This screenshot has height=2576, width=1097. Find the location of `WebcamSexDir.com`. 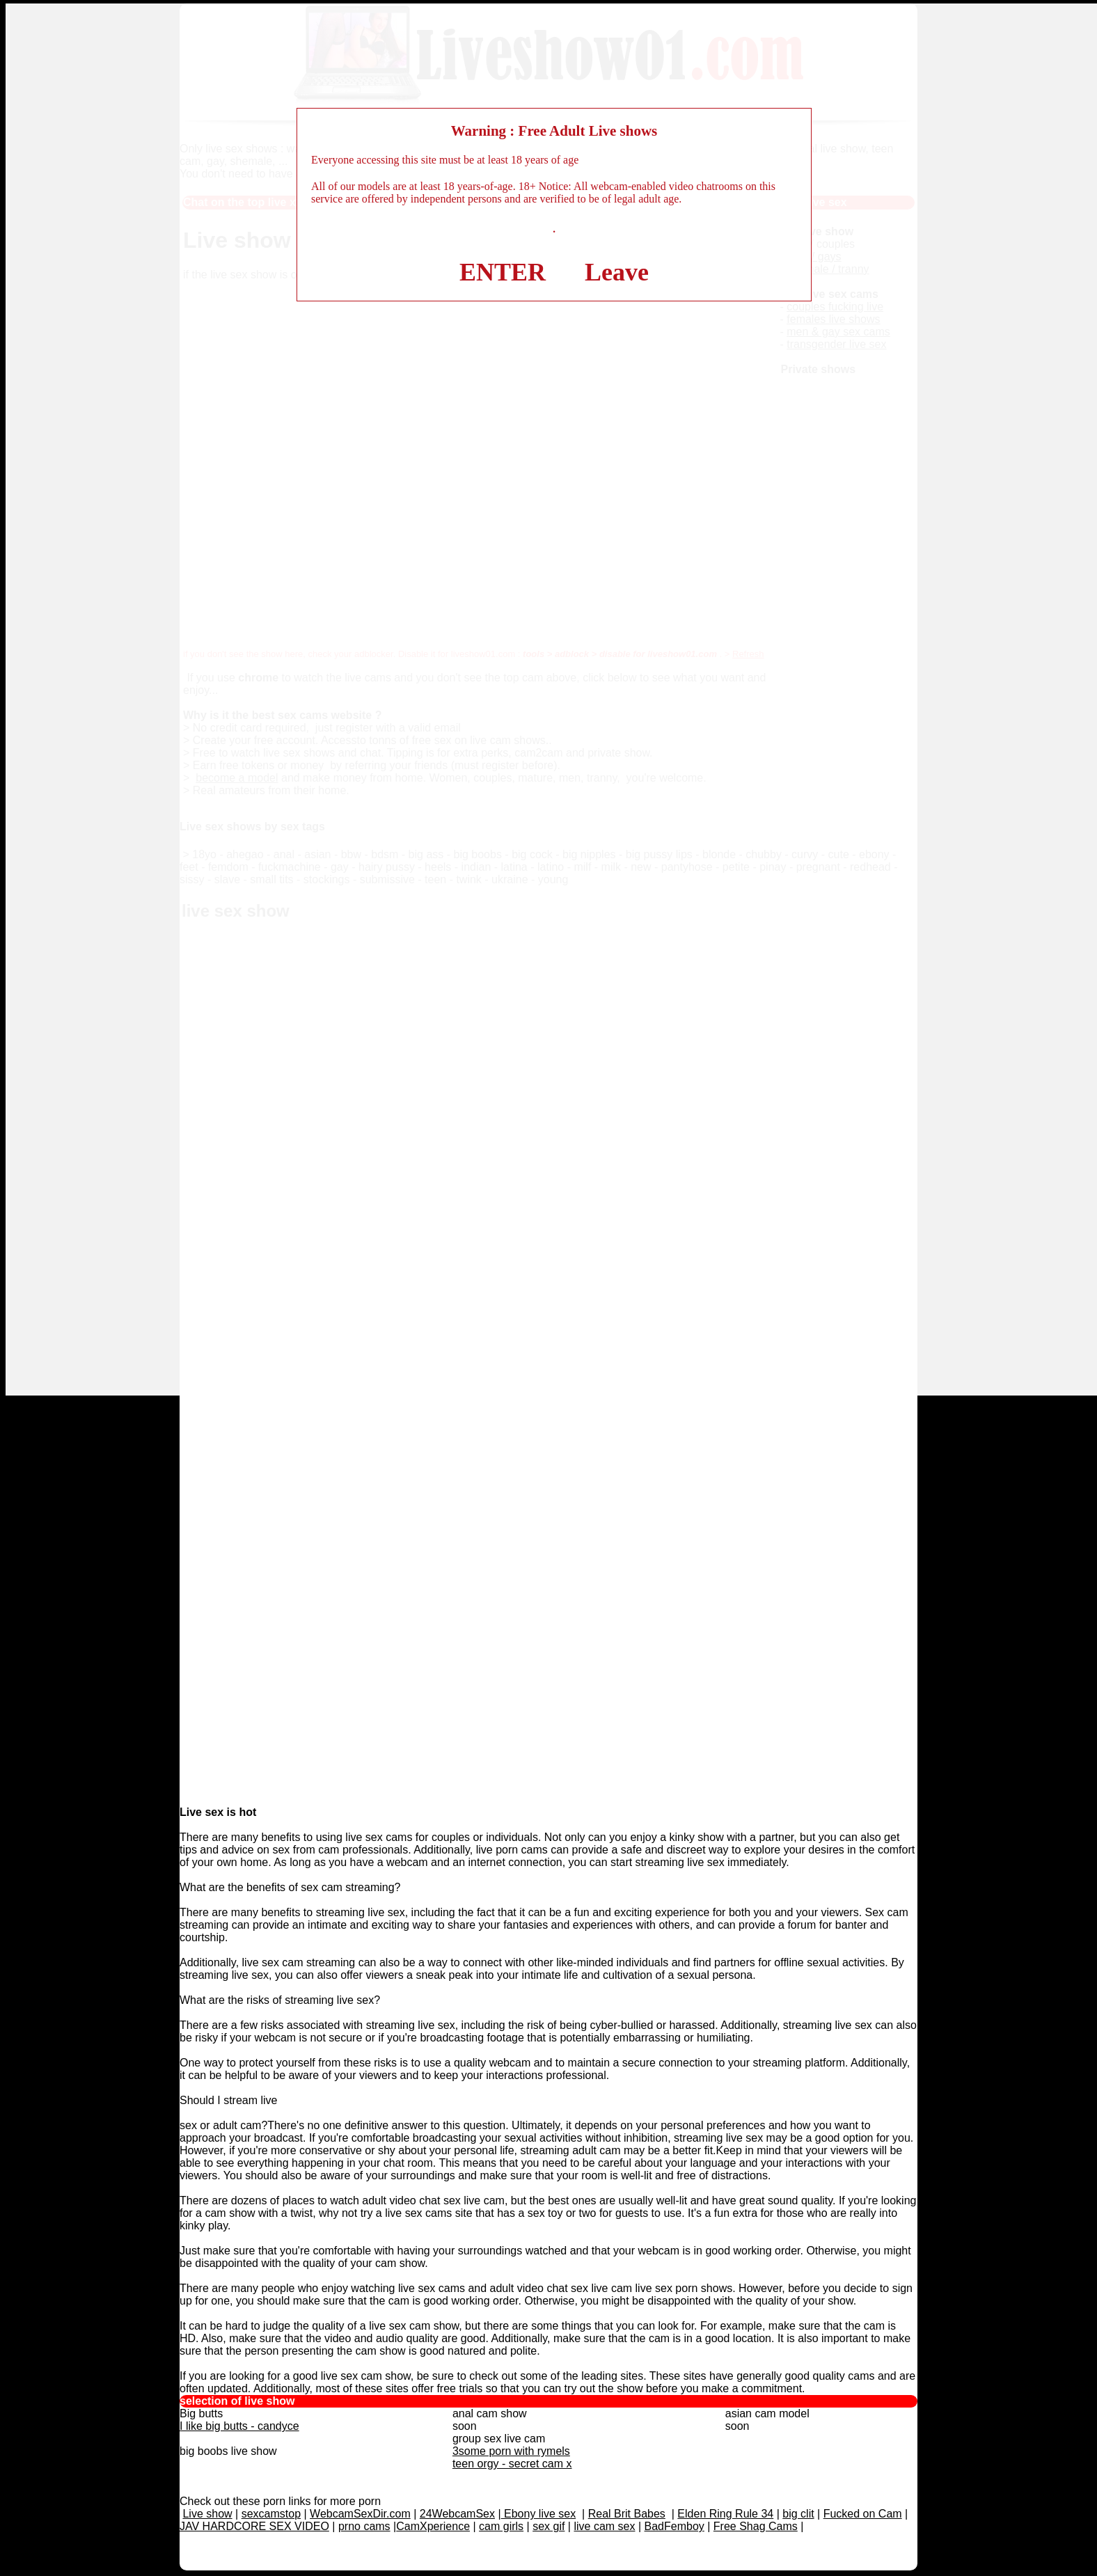

WebcamSexDir.com is located at coordinates (360, 2514).